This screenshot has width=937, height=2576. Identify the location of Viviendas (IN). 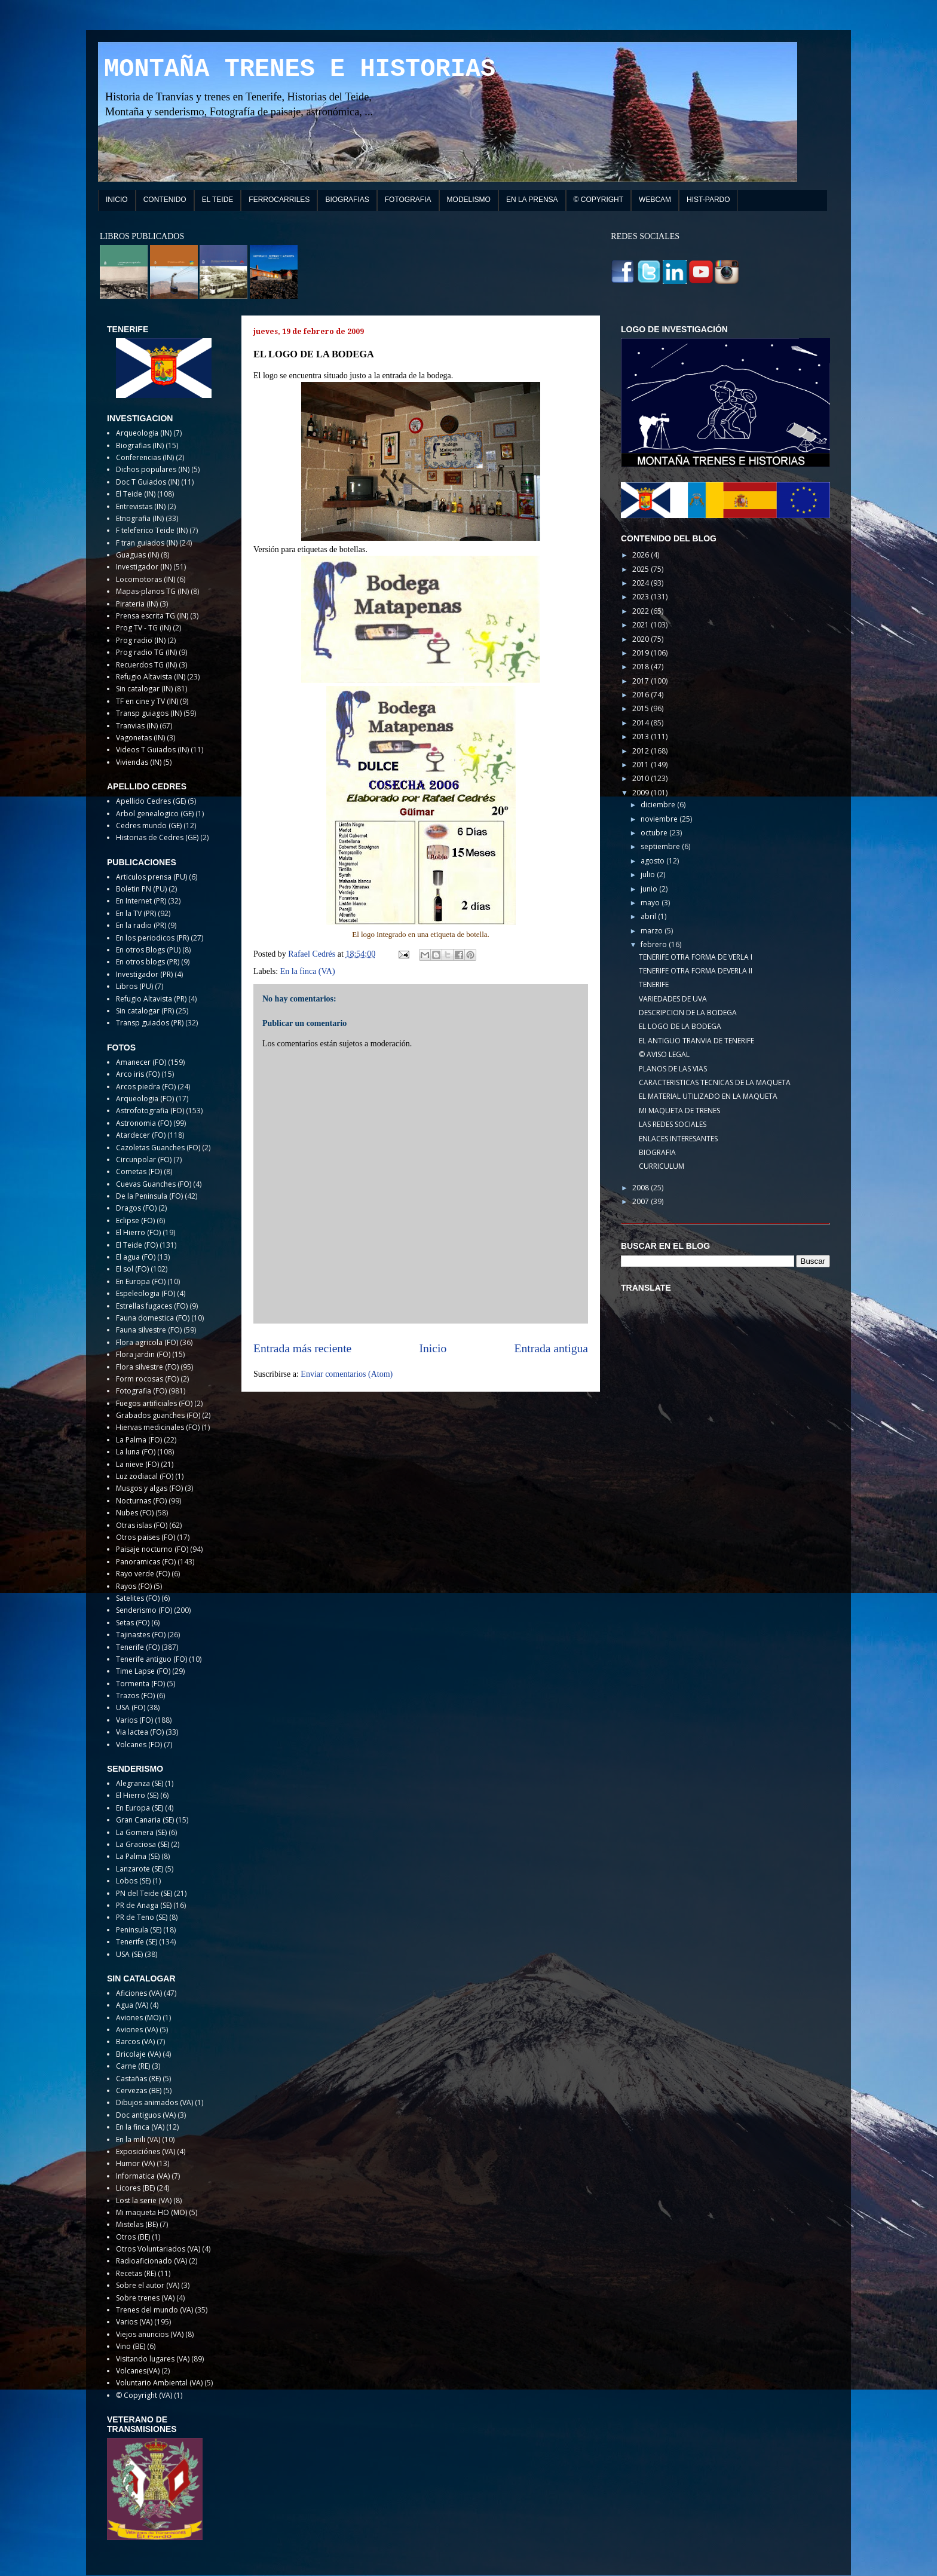
(138, 762).